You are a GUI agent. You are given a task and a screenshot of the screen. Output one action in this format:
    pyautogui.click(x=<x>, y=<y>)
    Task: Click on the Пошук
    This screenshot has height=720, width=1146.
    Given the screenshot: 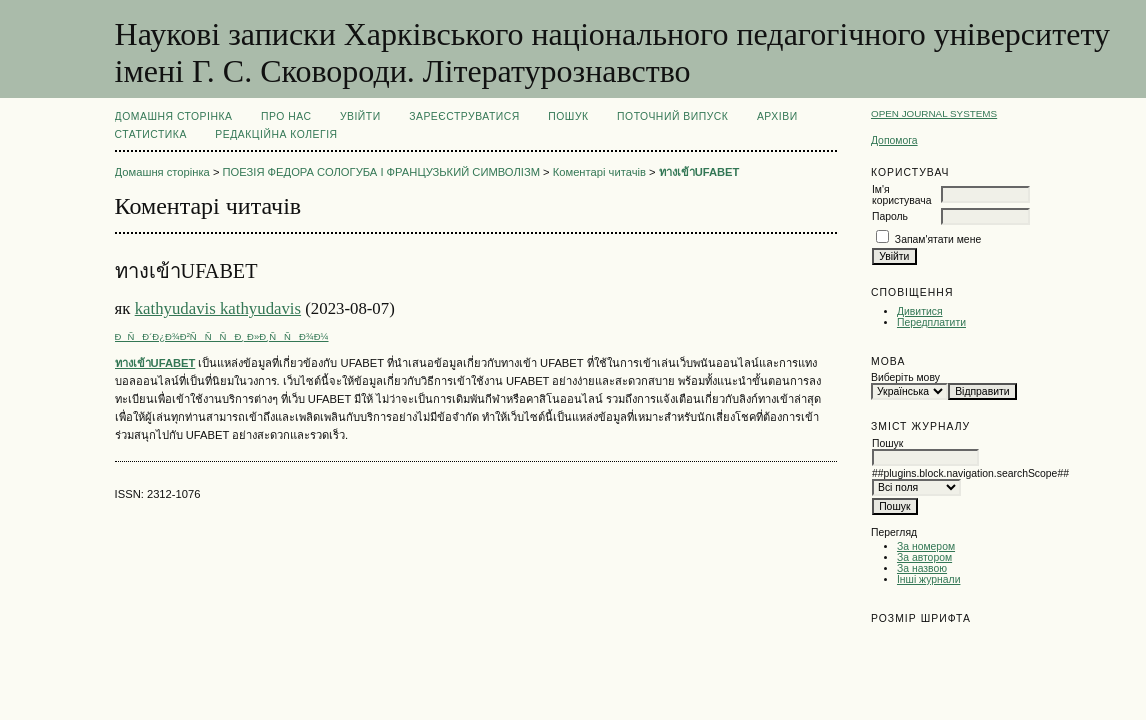 What is the action you would take?
    pyautogui.click(x=568, y=116)
    